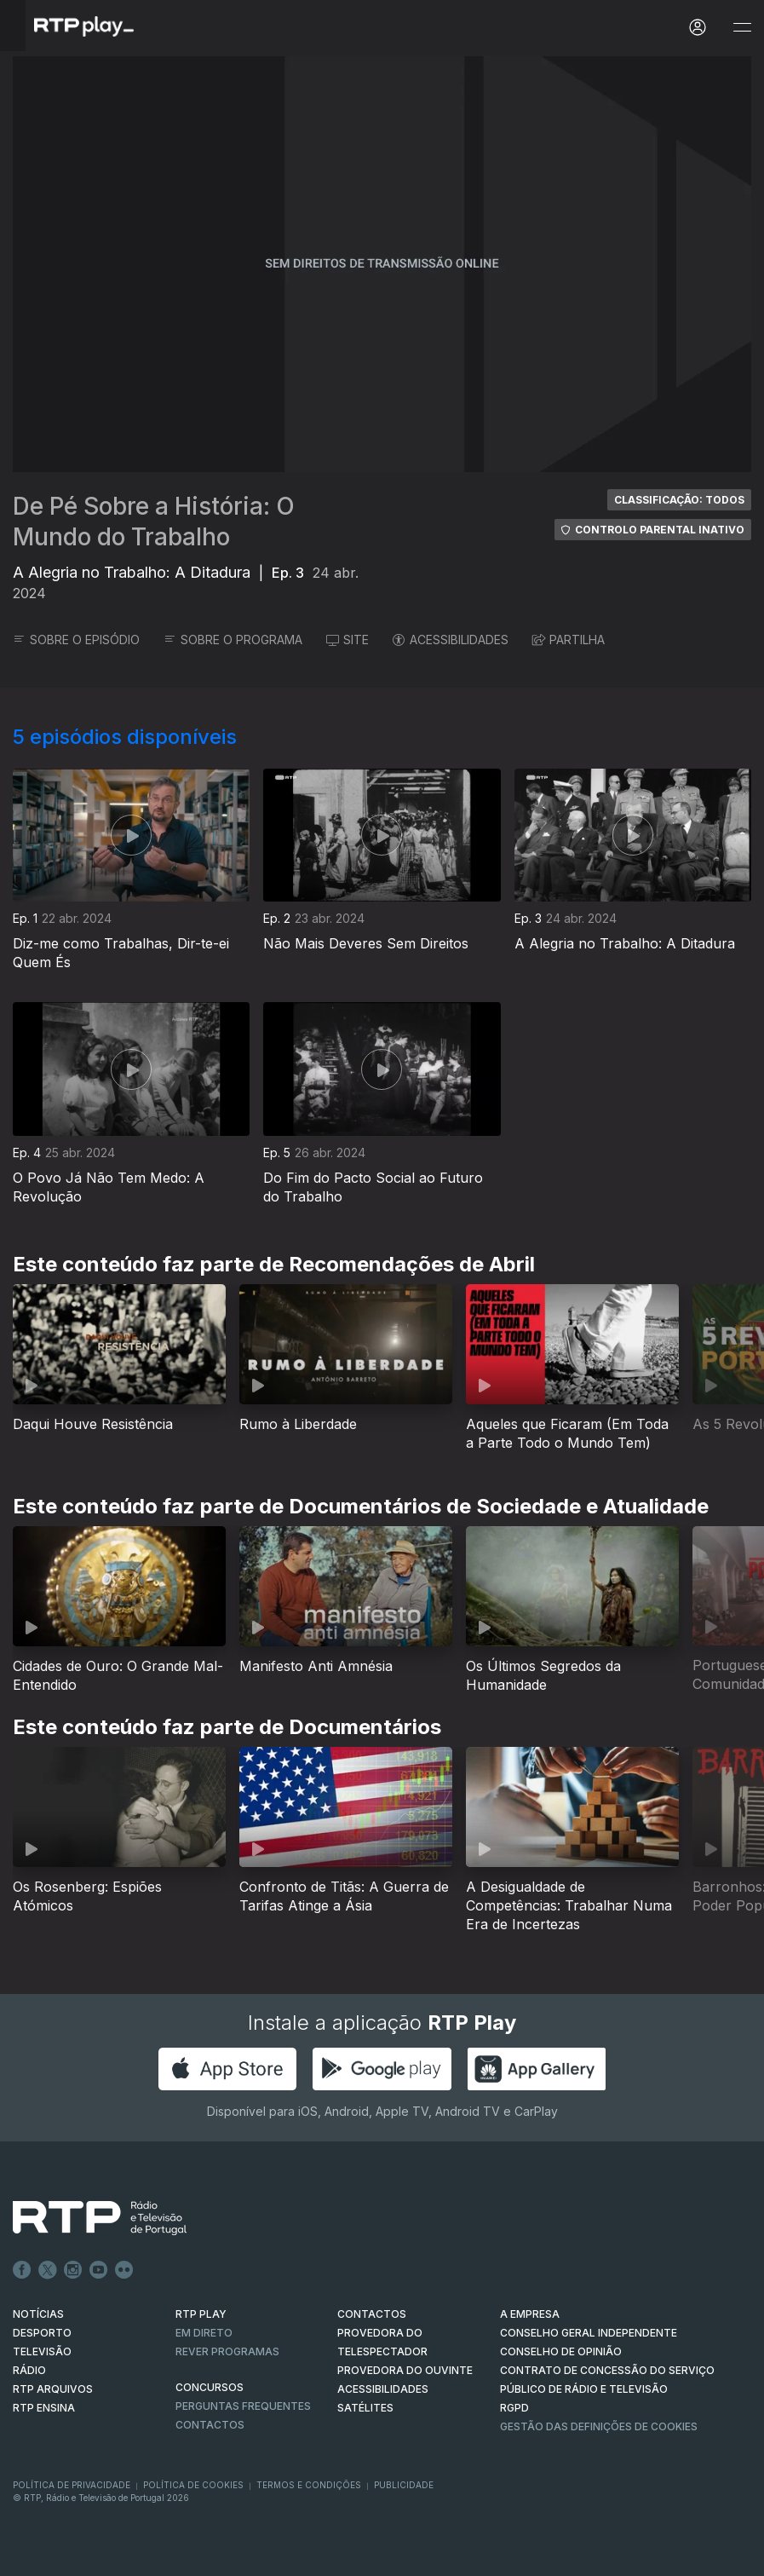  What do you see at coordinates (29, 2370) in the screenshot?
I see `RÁDIO` at bounding box center [29, 2370].